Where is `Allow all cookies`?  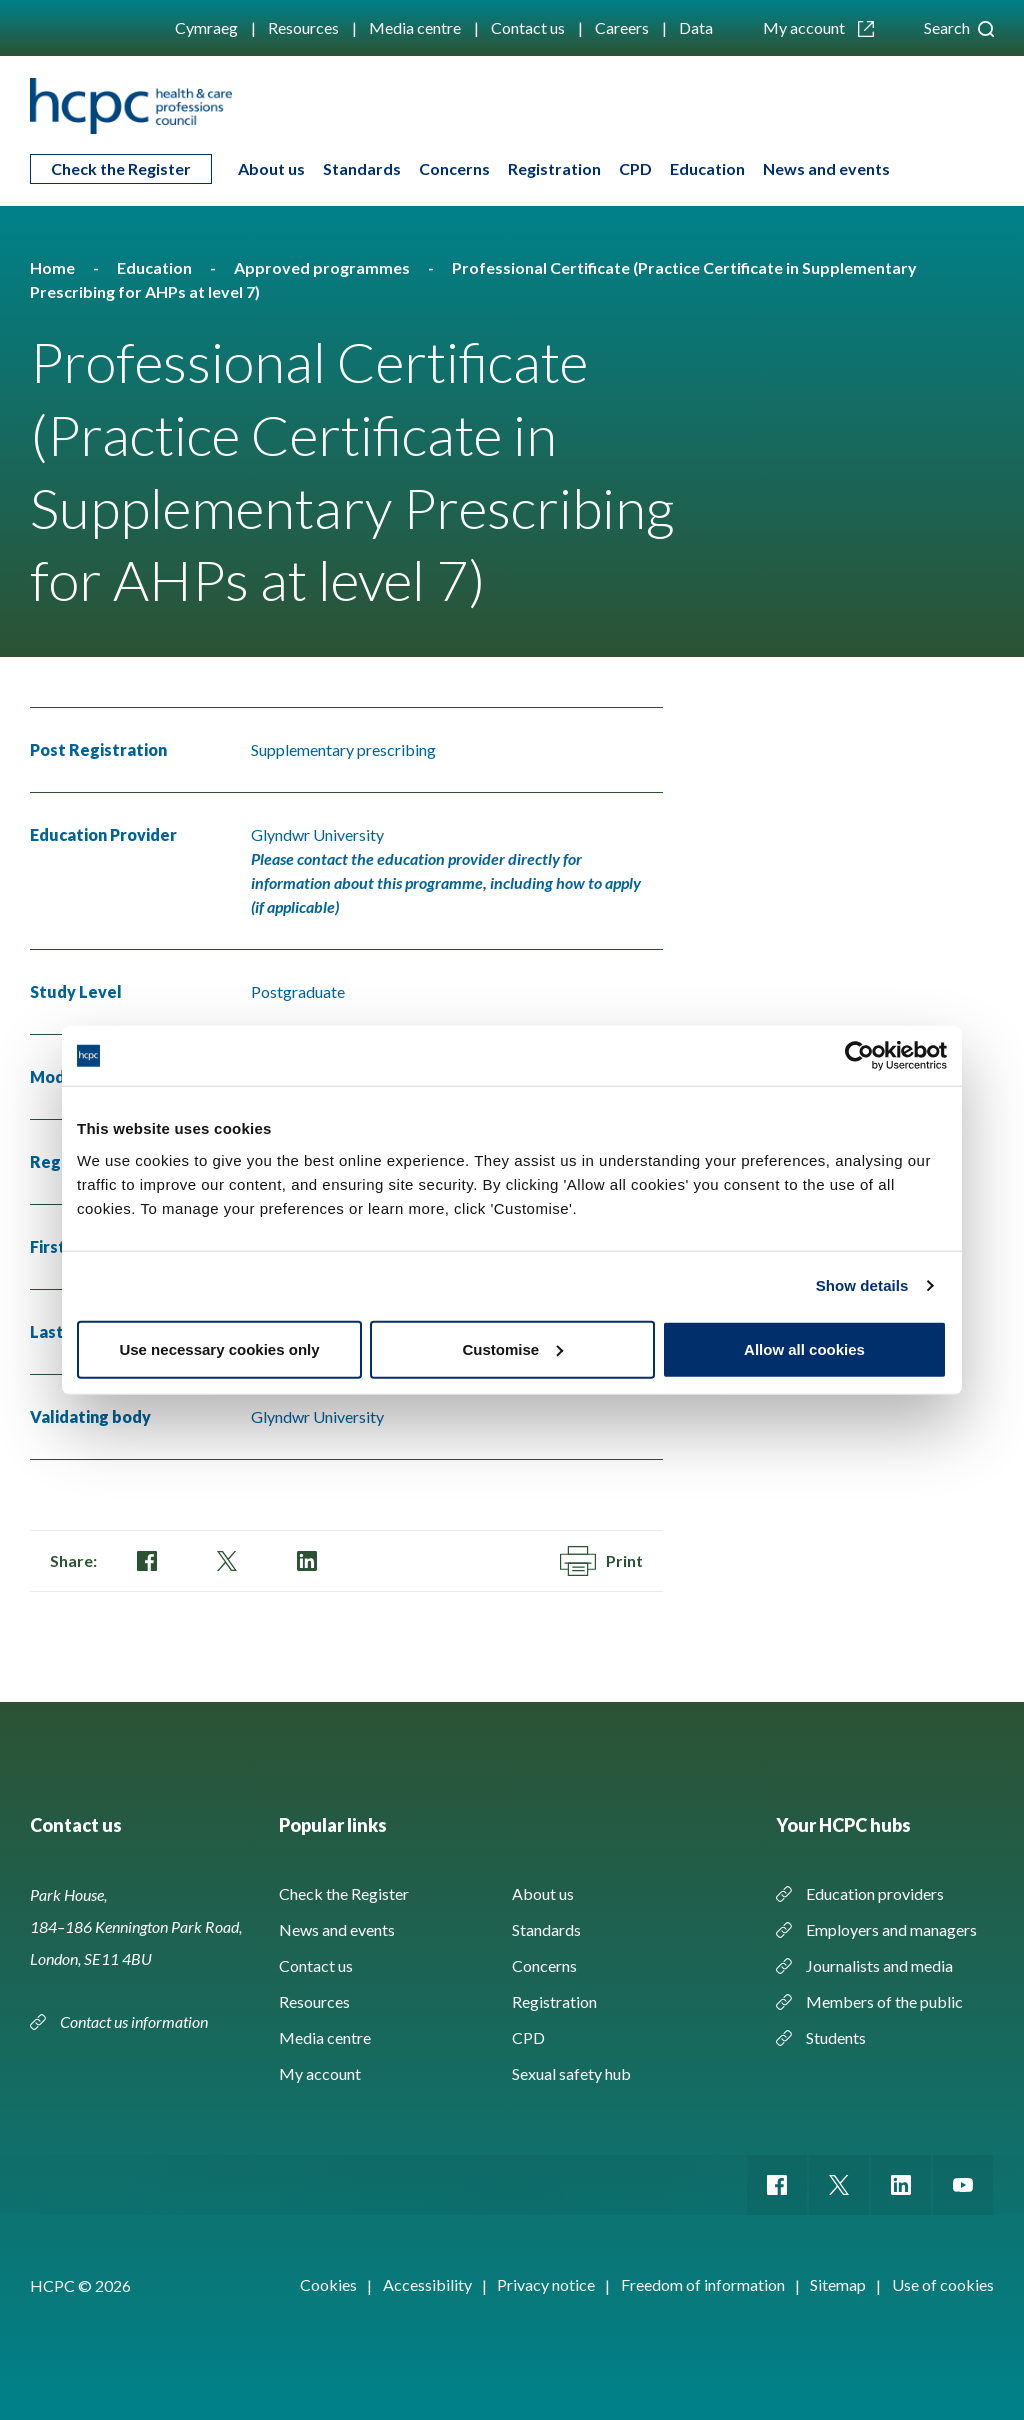 Allow all cookies is located at coordinates (804, 1348).